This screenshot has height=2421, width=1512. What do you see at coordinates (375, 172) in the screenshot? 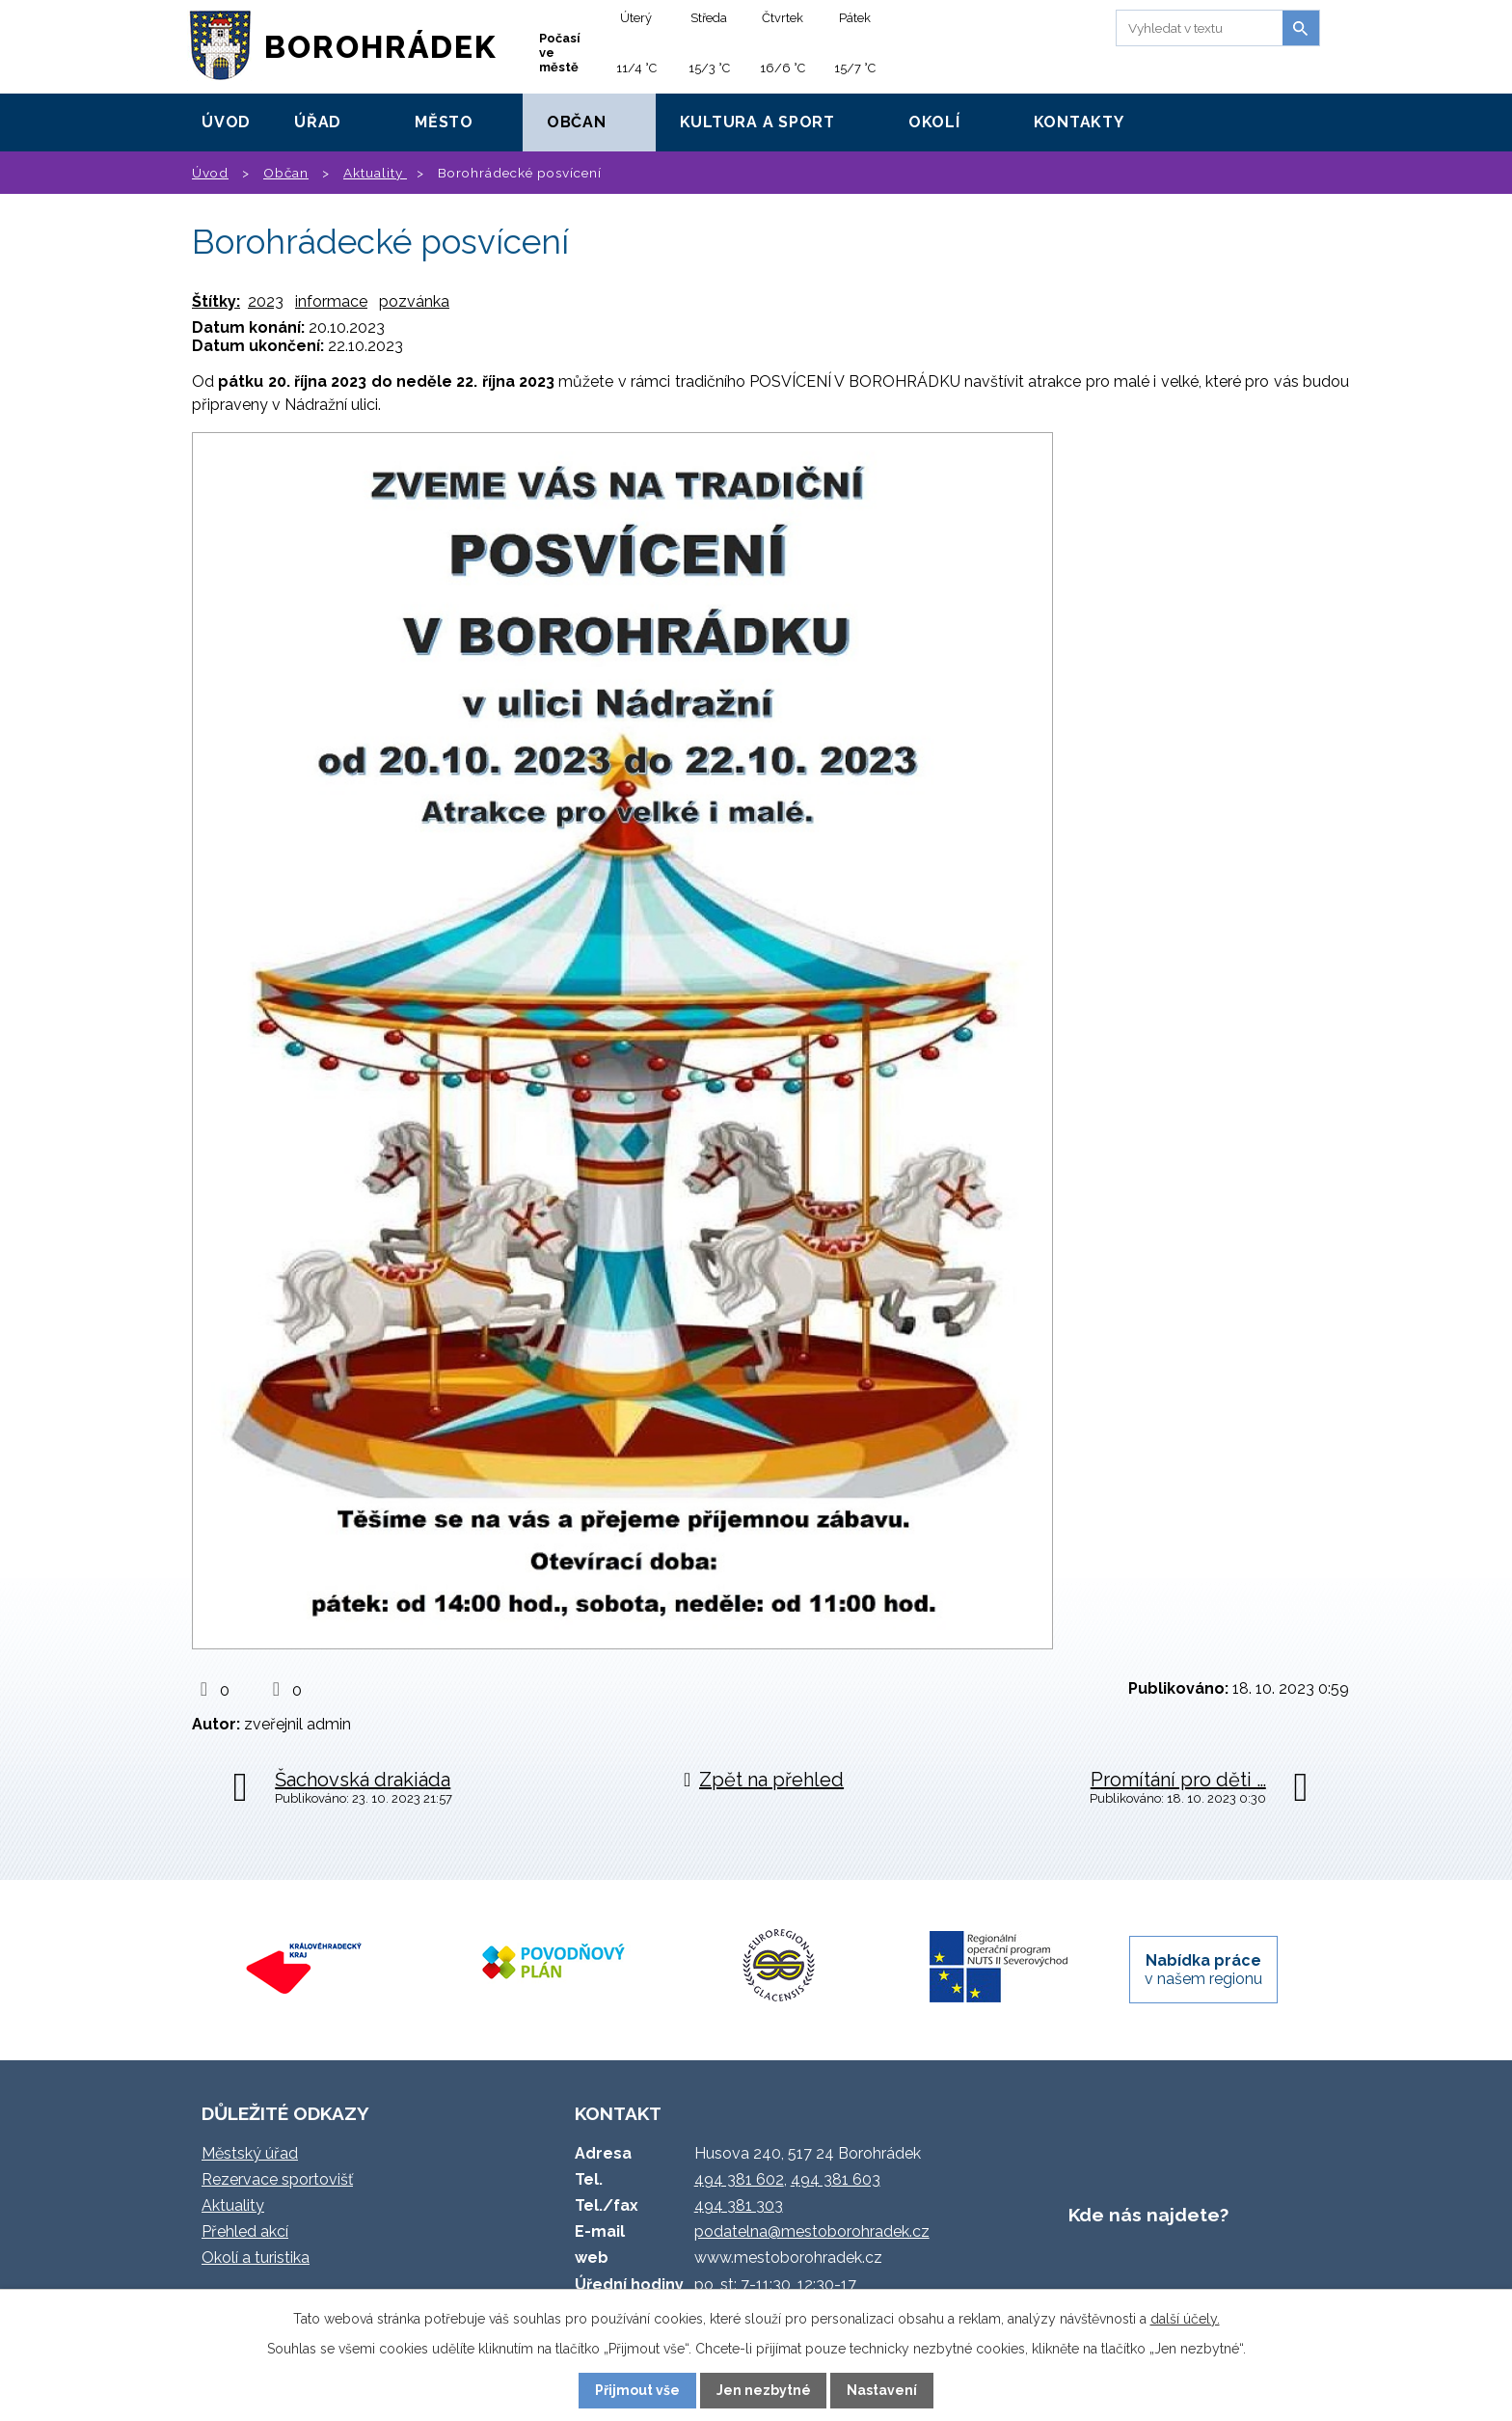
I see `Aktuality` at bounding box center [375, 172].